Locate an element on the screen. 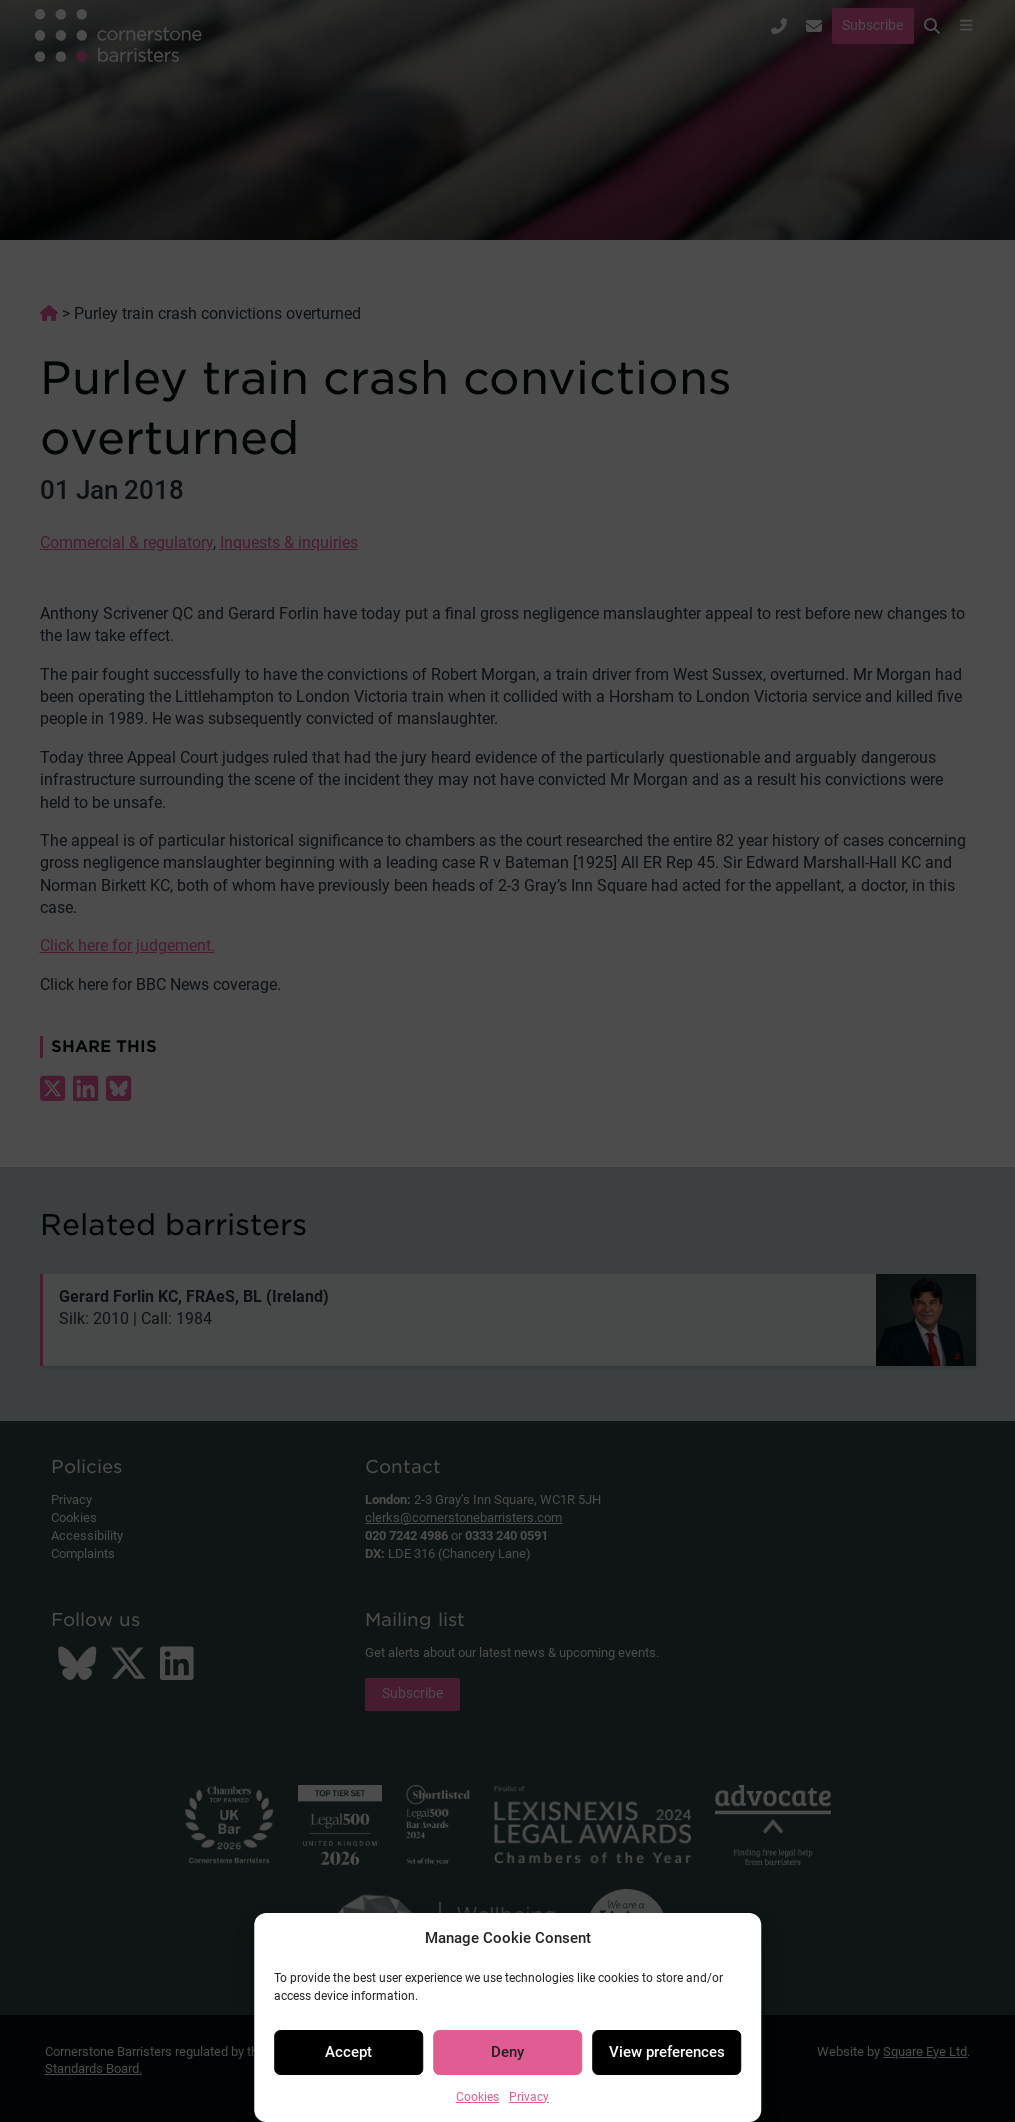 This screenshot has width=1015, height=2122. Cookies is located at coordinates (477, 2097).